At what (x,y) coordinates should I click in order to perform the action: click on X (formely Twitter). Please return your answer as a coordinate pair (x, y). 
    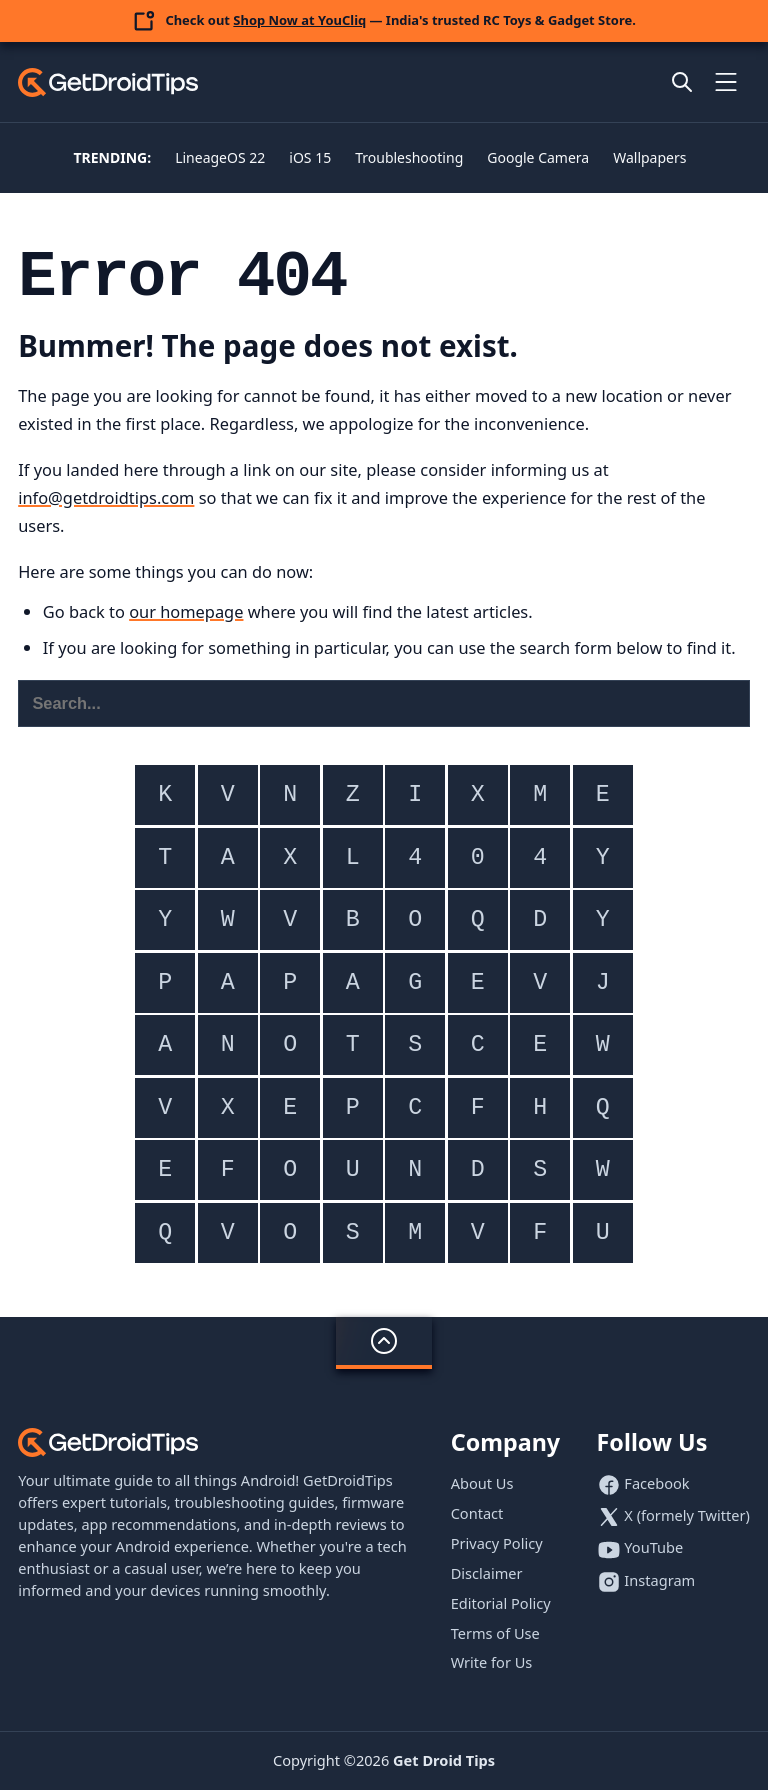
    Looking at the image, I should click on (686, 1515).